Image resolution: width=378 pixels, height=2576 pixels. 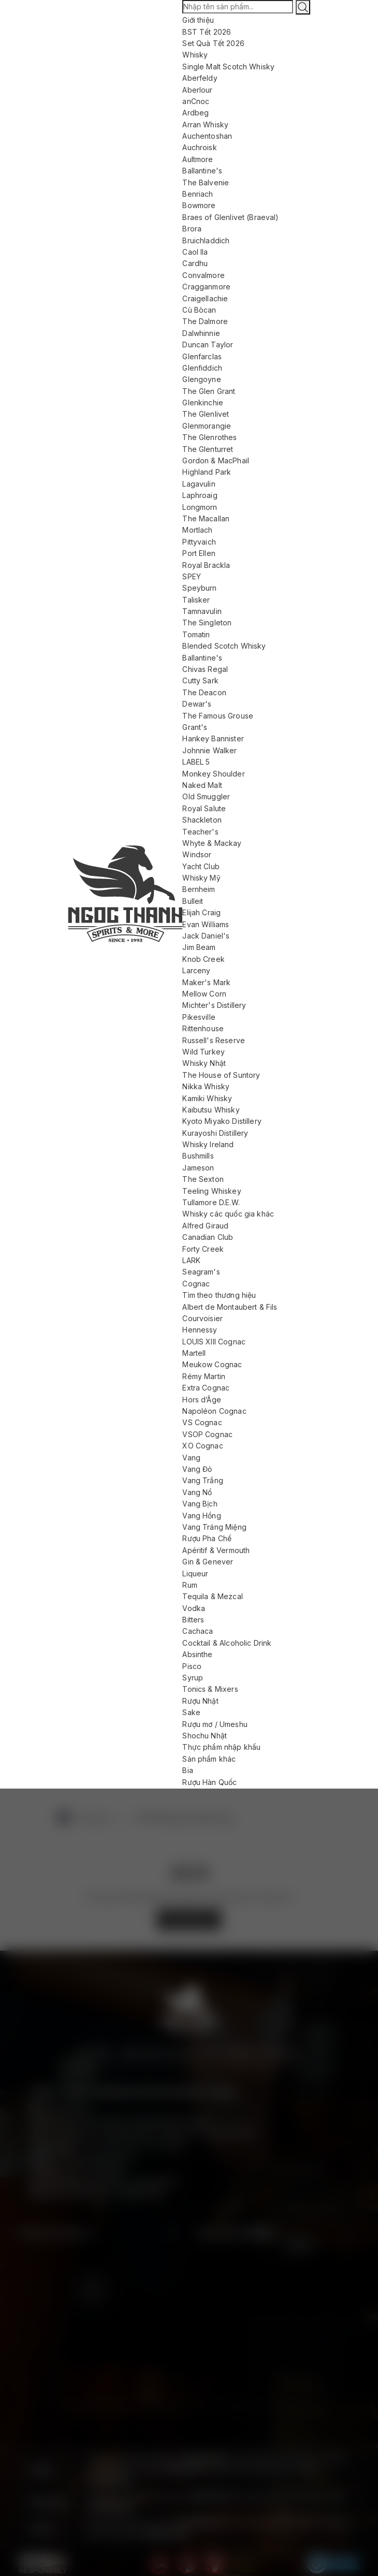 What do you see at coordinates (204, 692) in the screenshot?
I see `The Deacon` at bounding box center [204, 692].